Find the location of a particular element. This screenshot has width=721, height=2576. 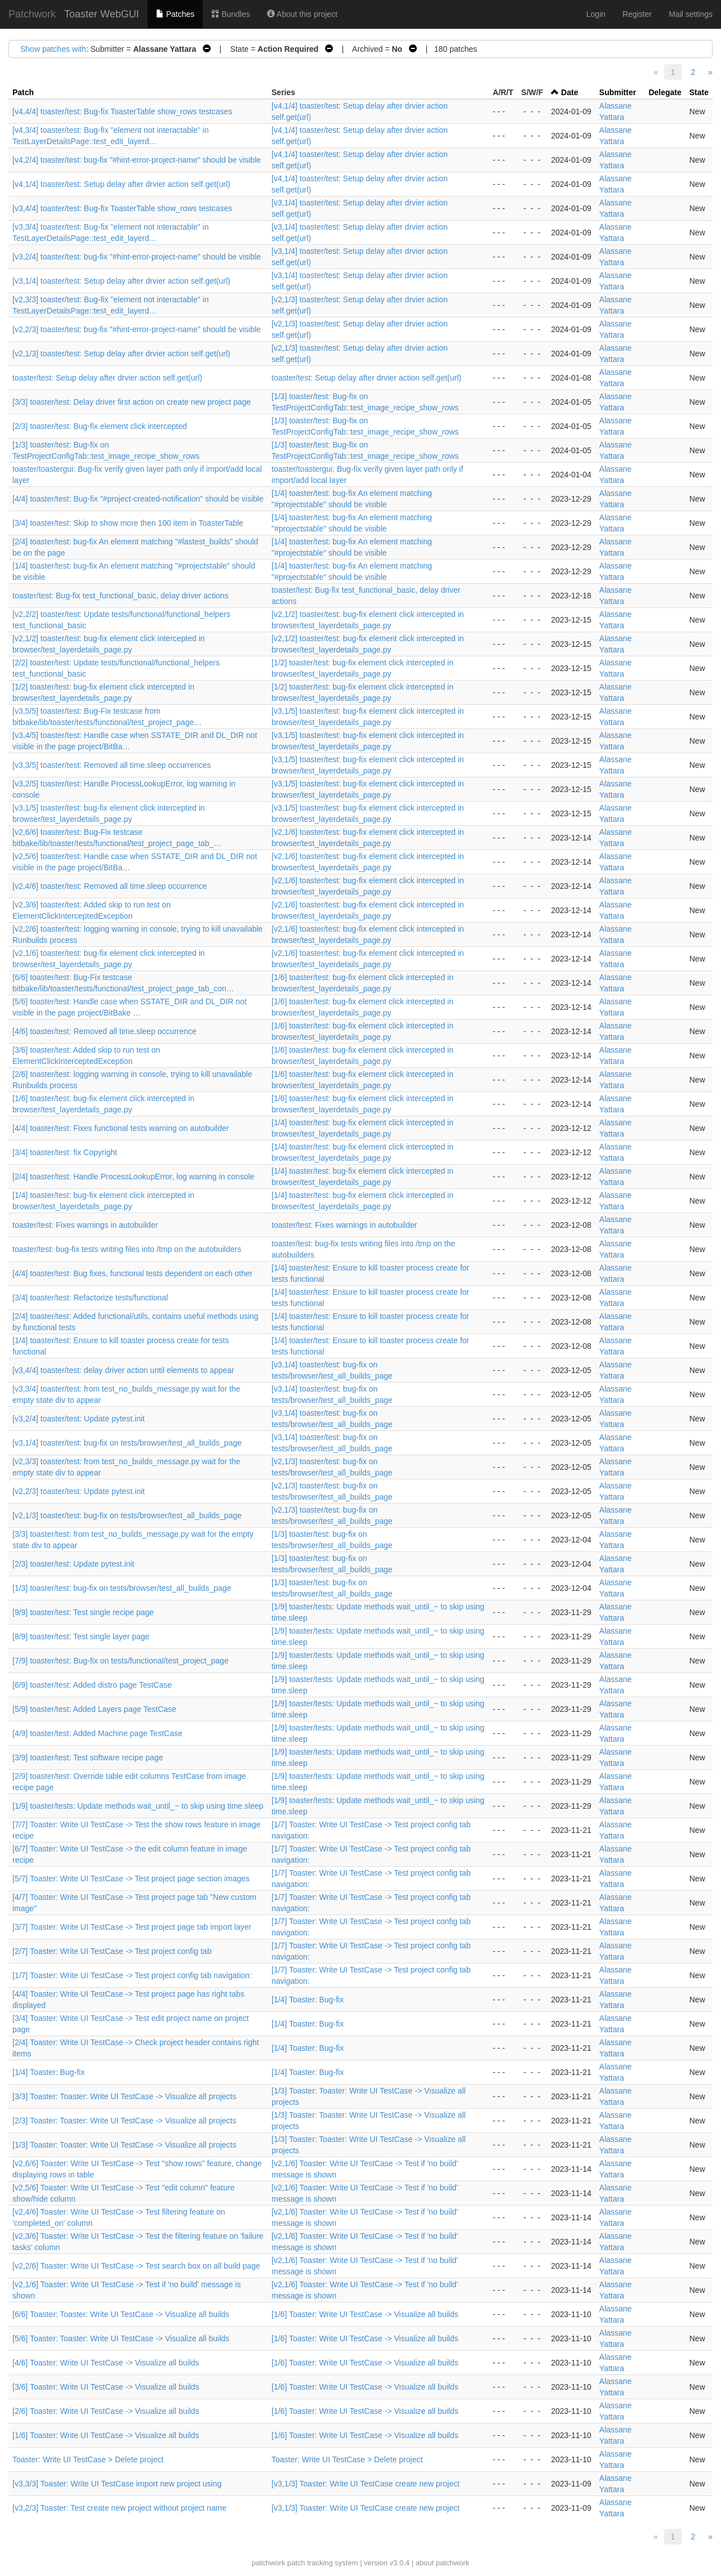

[v2,2/6] Toaster: Write UI TestCase -> Test search box on all build page is located at coordinates (136, 2265).